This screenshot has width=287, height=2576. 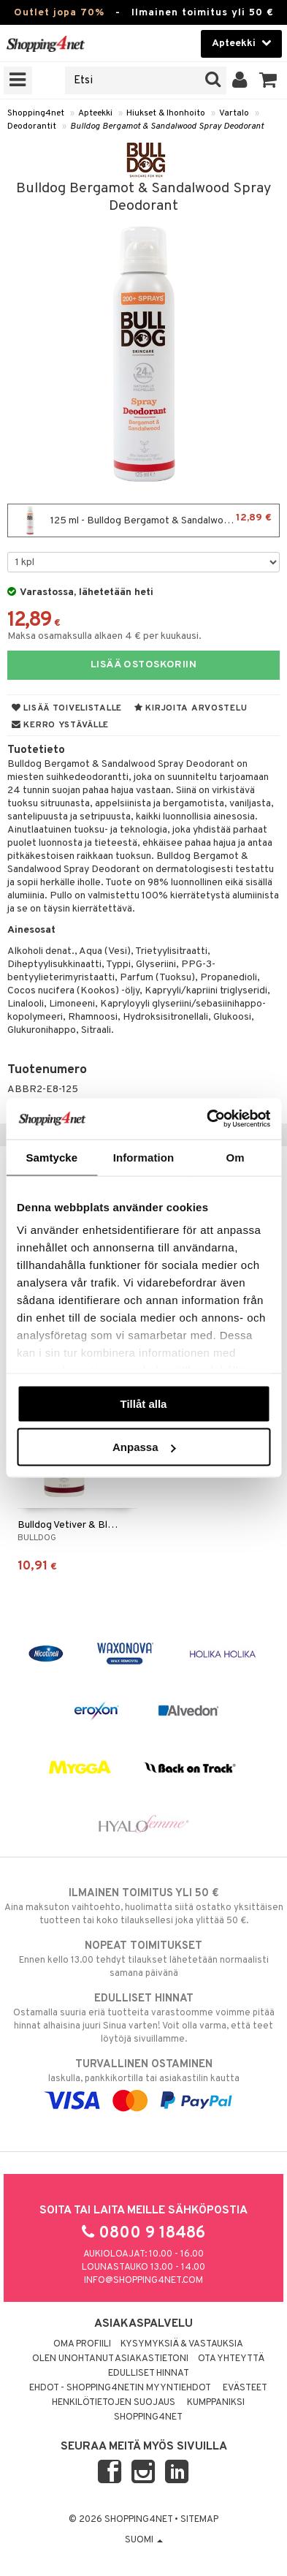 I want to click on Ota yhteyttä, so click(x=231, y=2359).